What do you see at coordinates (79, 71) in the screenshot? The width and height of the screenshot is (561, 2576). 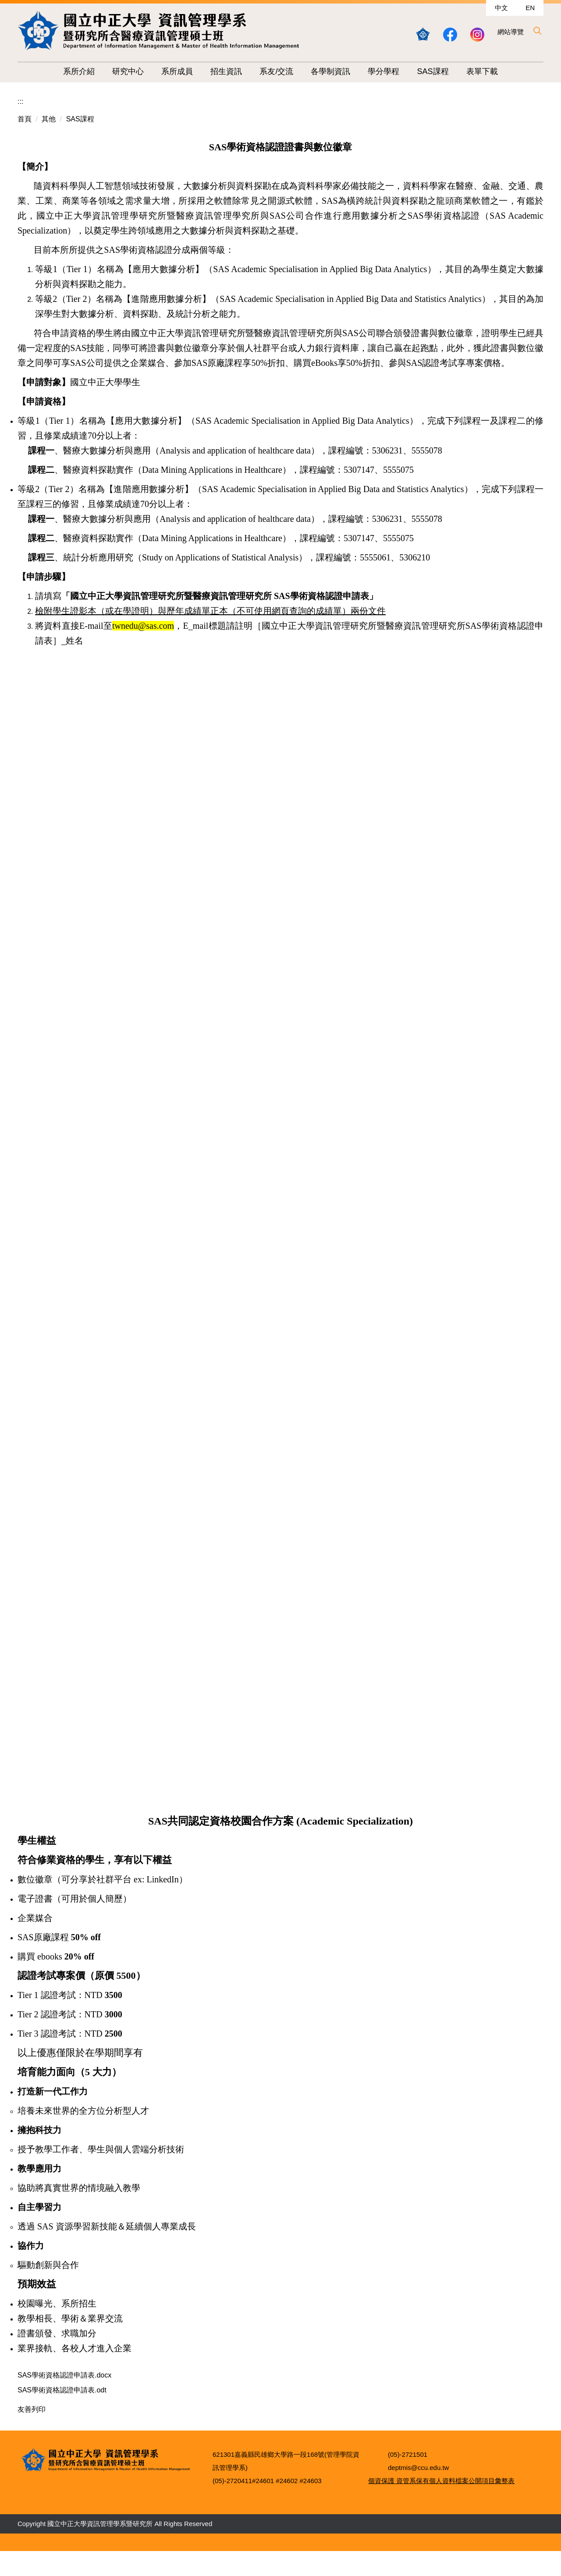 I see `系所介紹 [button]` at bounding box center [79, 71].